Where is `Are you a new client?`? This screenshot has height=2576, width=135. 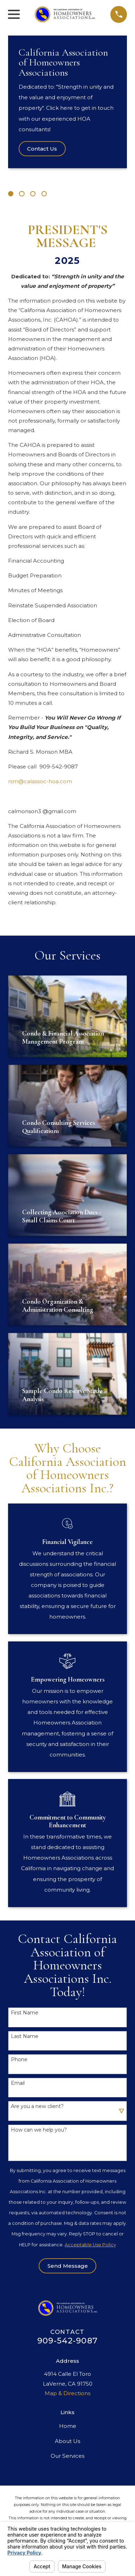
Are you a new client? is located at coordinates (37, 2106).